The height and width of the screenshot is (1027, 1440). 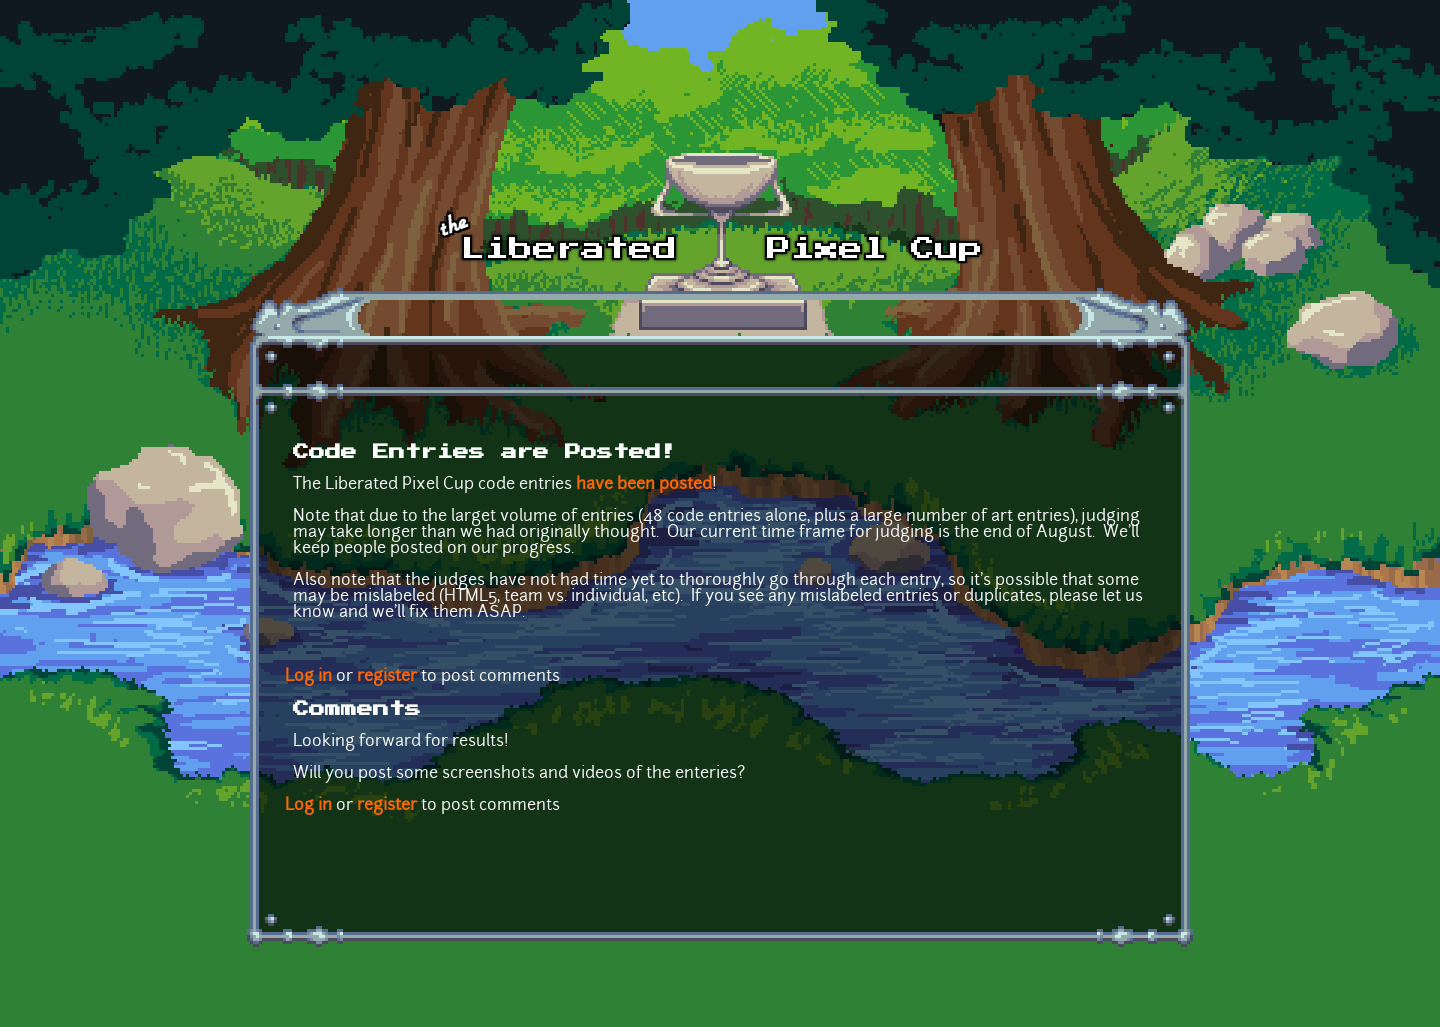 I want to click on Log in, so click(x=308, y=677).